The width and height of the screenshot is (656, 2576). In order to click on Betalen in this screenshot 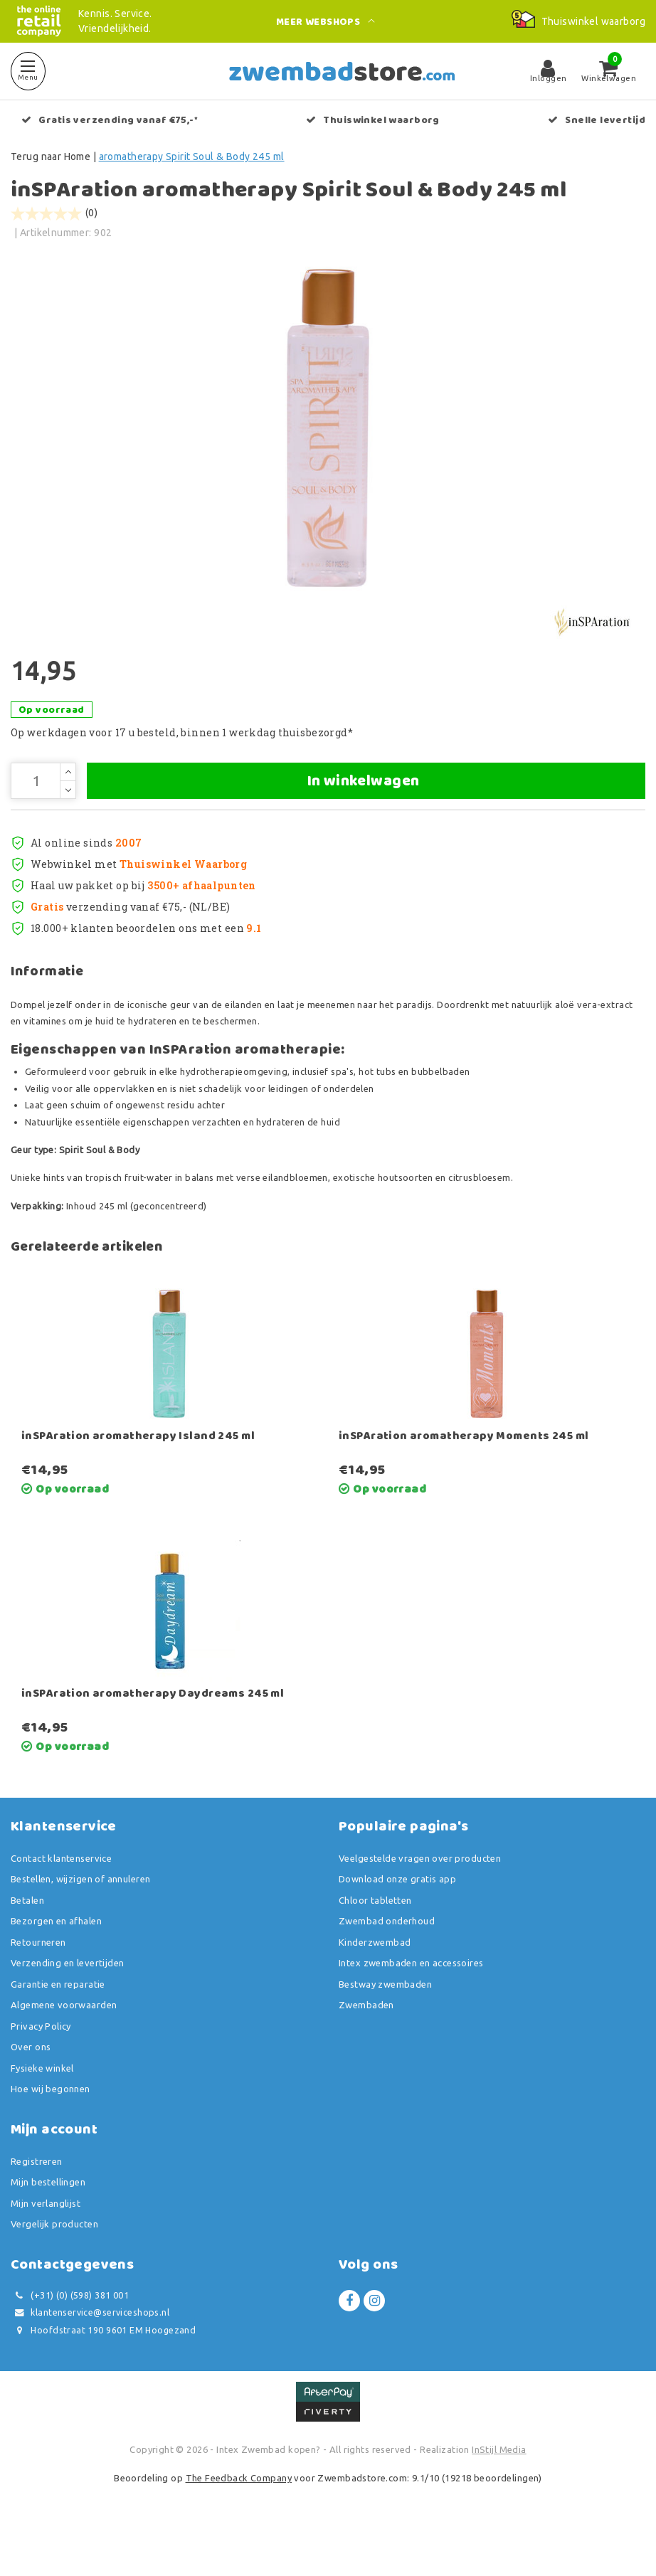, I will do `click(27, 1944)`.